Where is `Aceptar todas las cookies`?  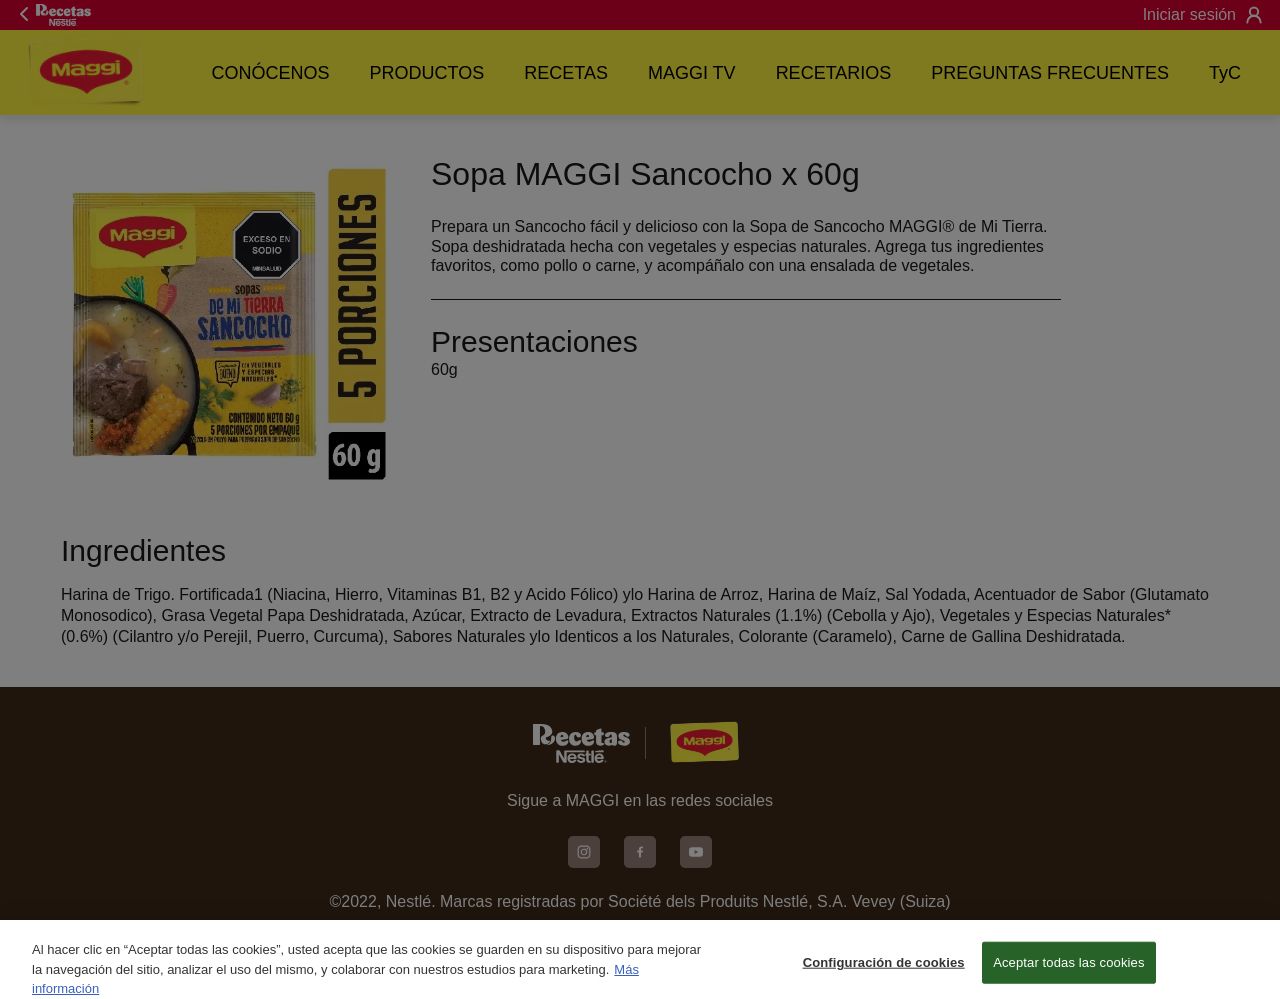 Aceptar todas las cookies is located at coordinates (1068, 971).